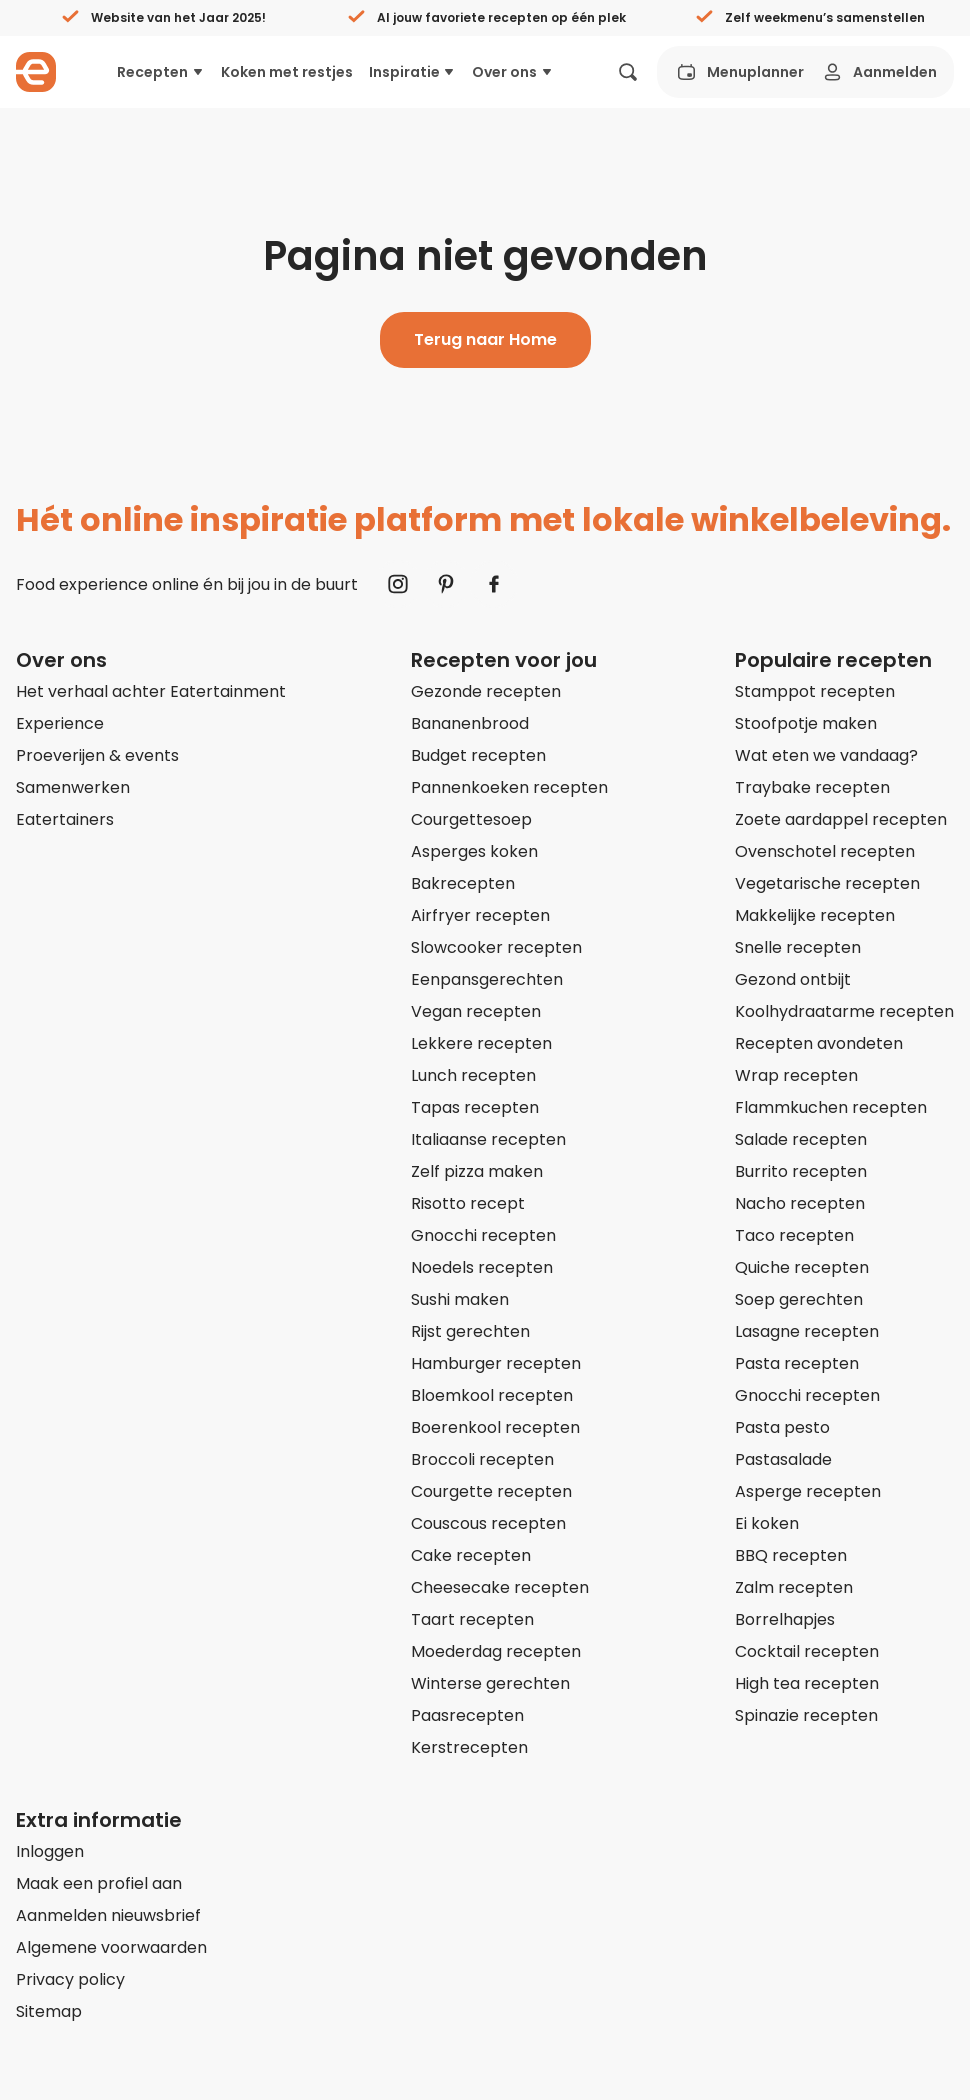  What do you see at coordinates (794, 1587) in the screenshot?
I see `Zalm recepten` at bounding box center [794, 1587].